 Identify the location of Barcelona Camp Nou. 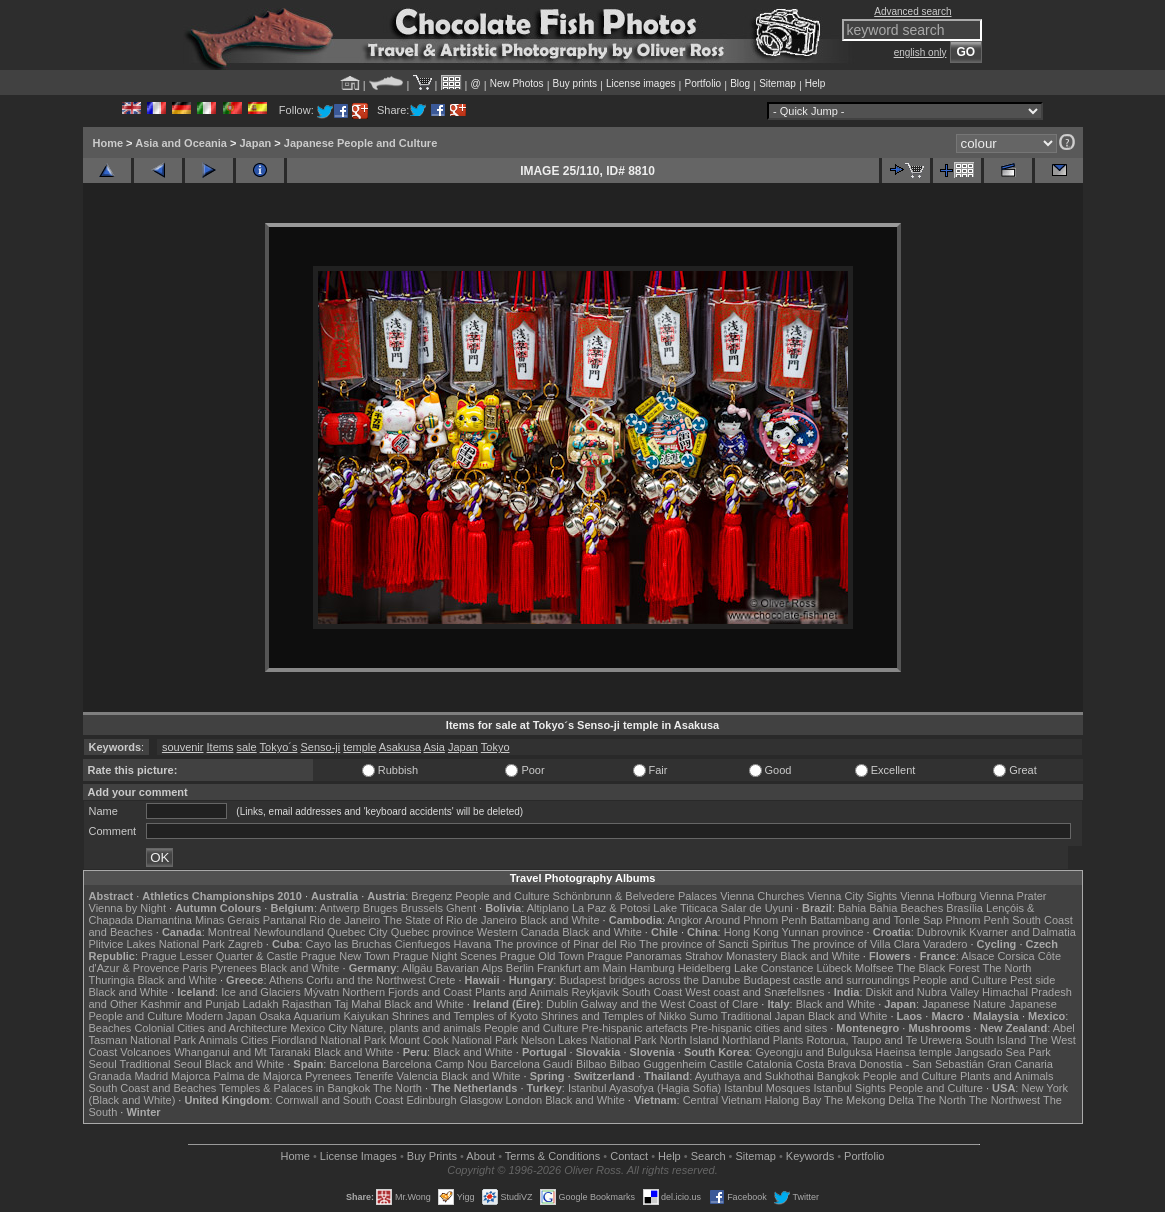
(434, 1064).